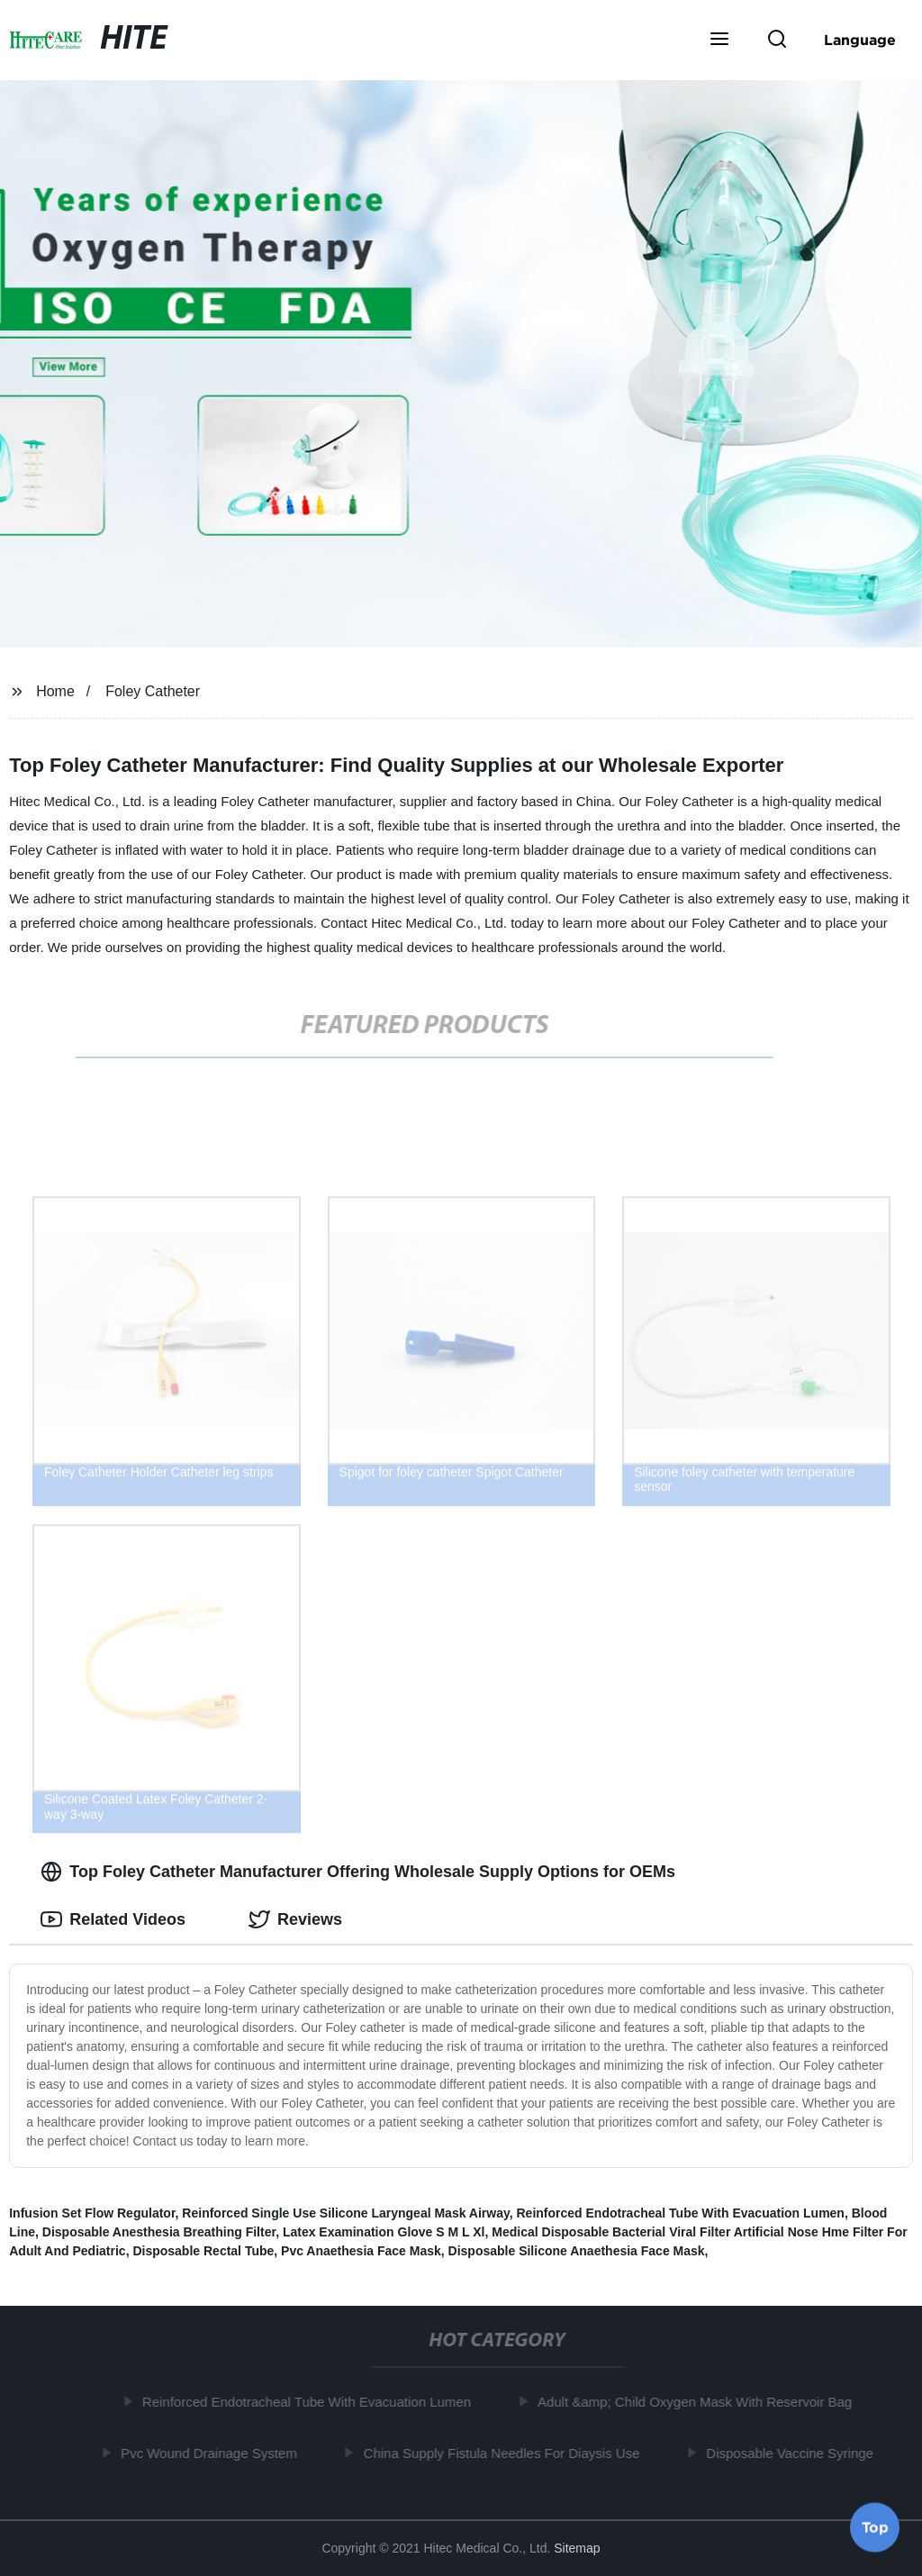  I want to click on Pvc Anaethesia Face Mask, so click(361, 2251).